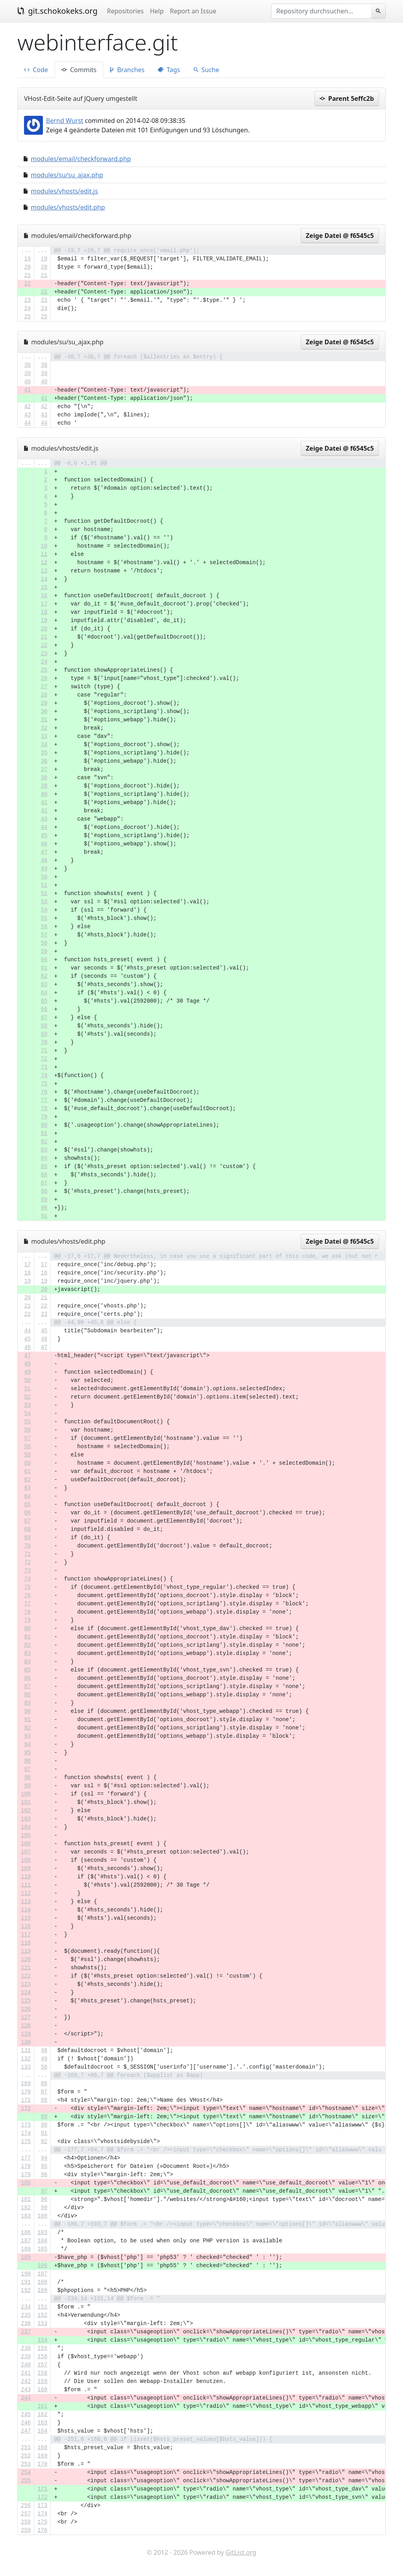  Describe the element at coordinates (27, 275) in the screenshot. I see `21` at that location.